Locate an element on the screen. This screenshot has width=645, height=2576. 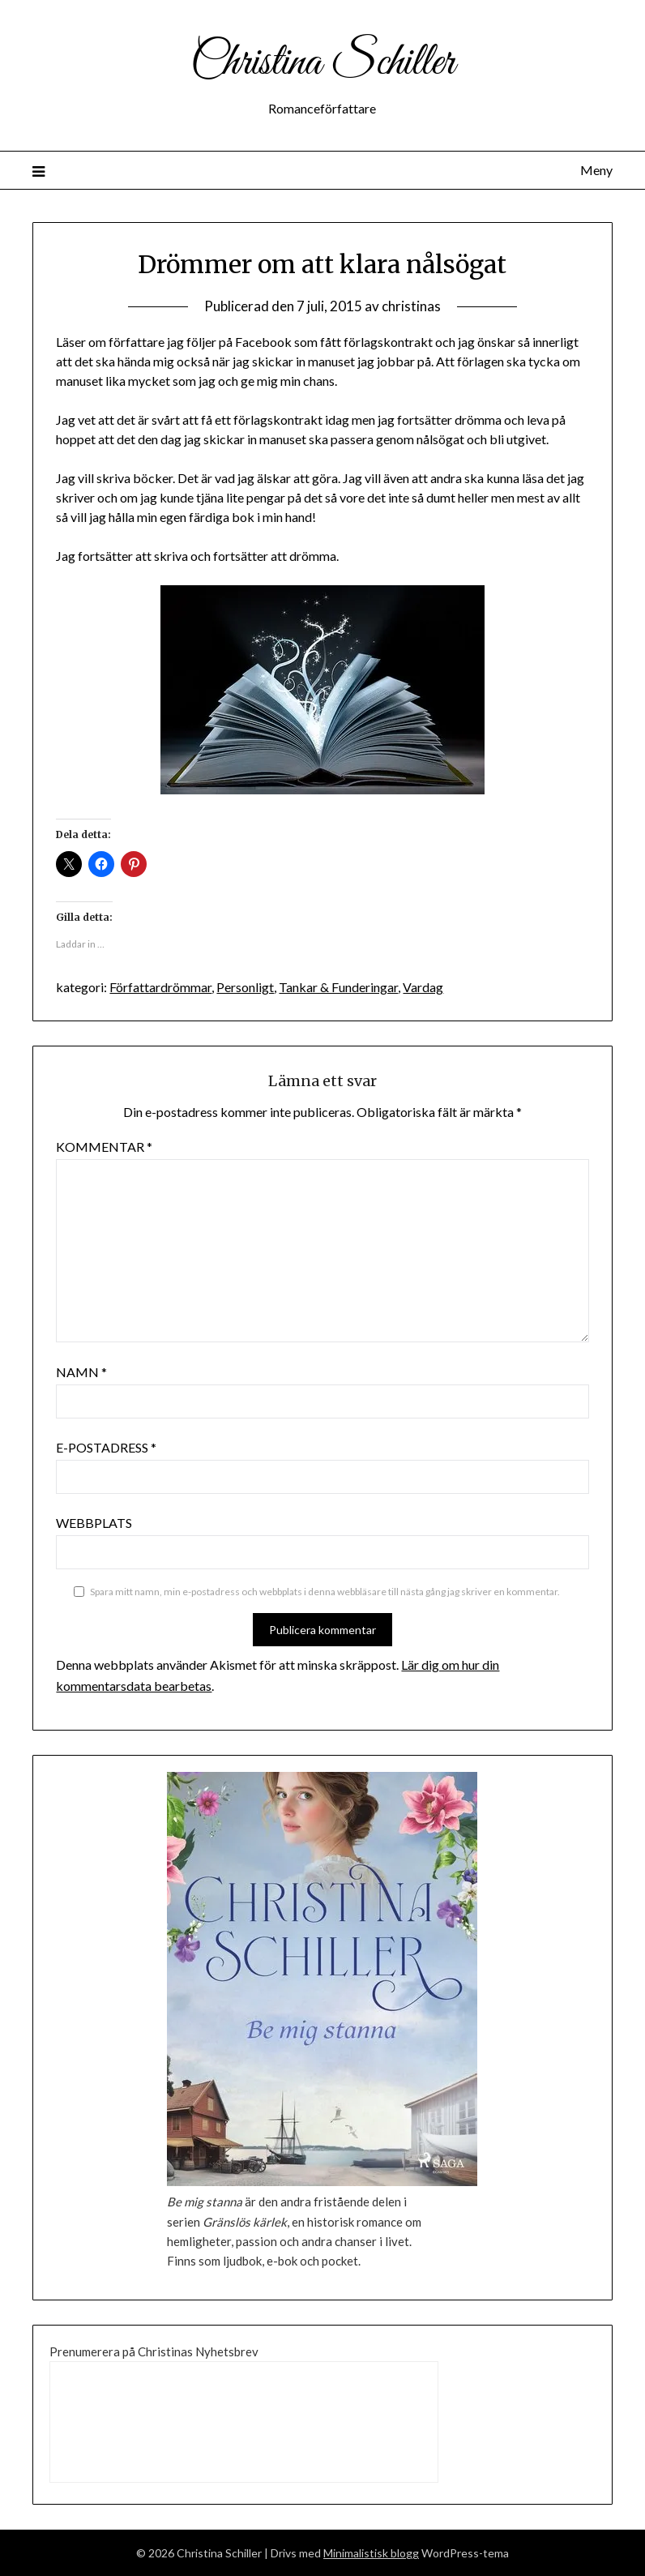
Namn is located at coordinates (81, 1372).